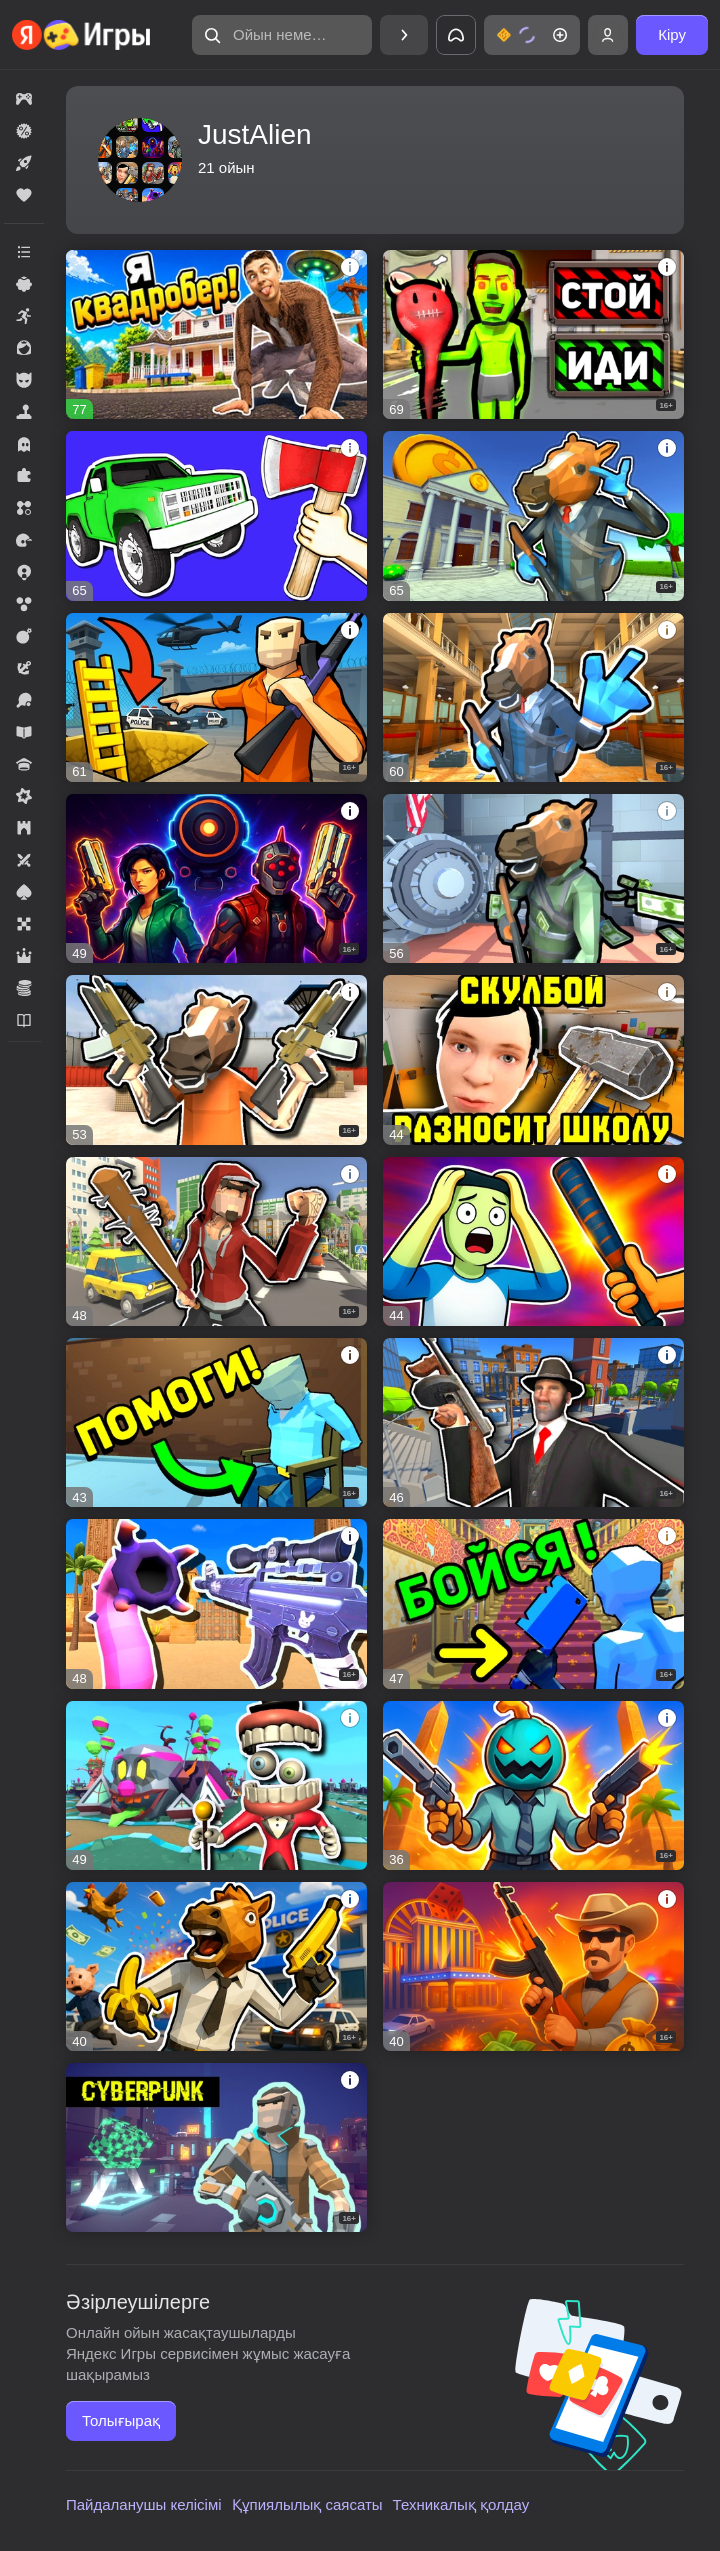  I want to click on Техникалық қолдау, so click(461, 2504).